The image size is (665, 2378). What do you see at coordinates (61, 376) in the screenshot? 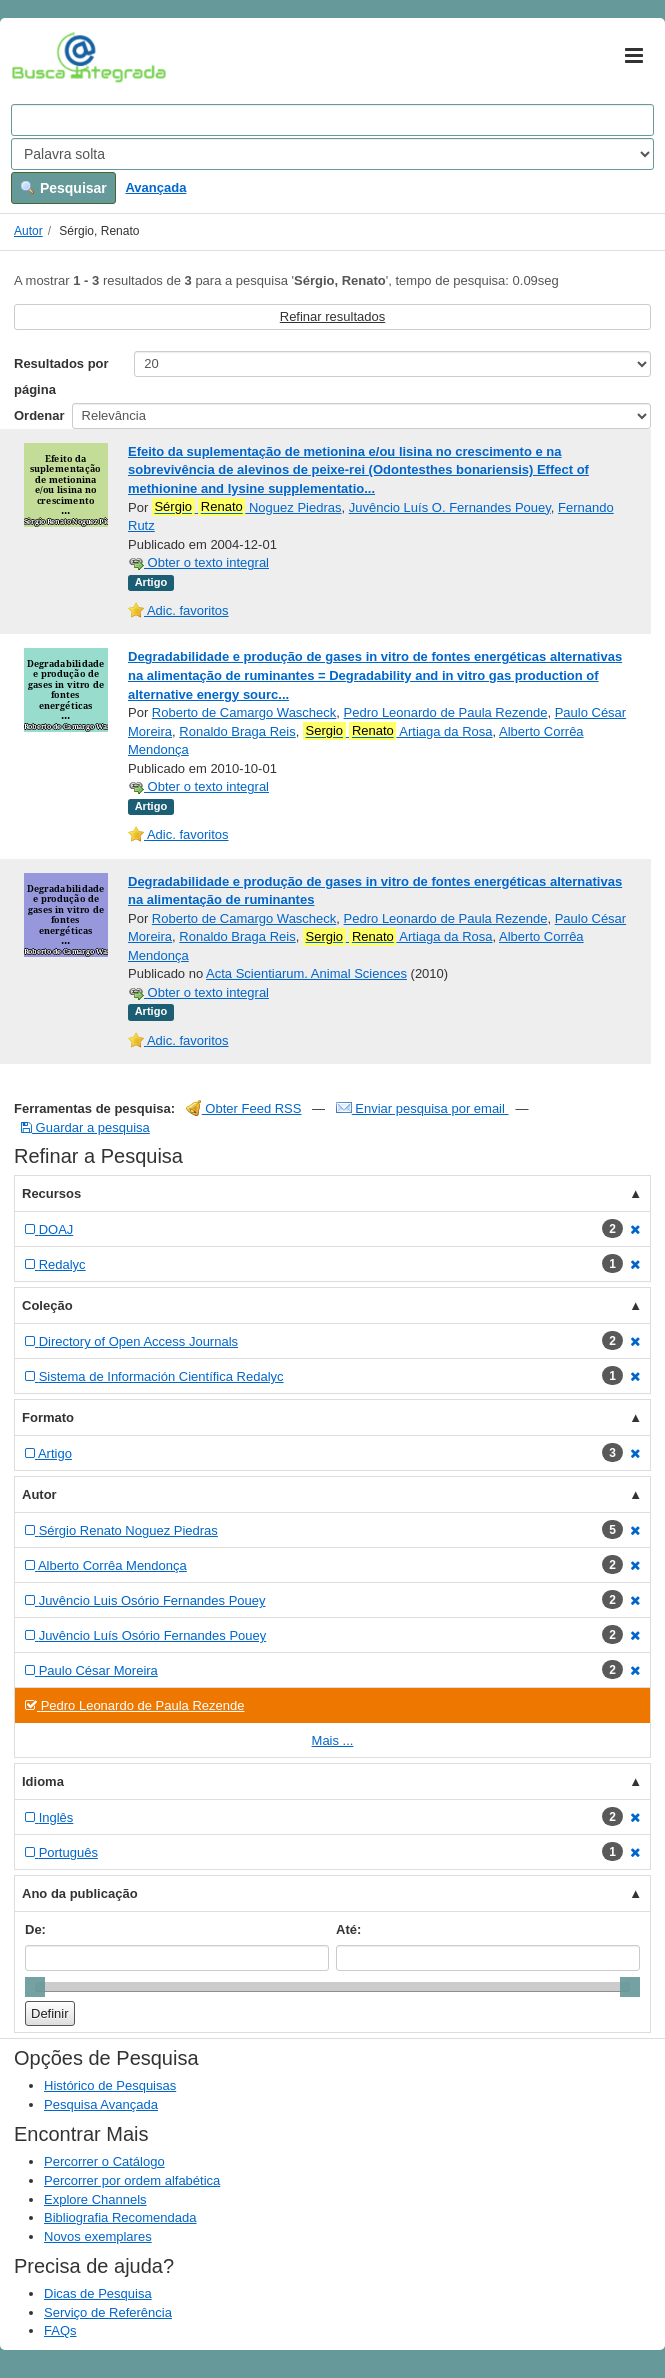
I see `Resultados por página` at bounding box center [61, 376].